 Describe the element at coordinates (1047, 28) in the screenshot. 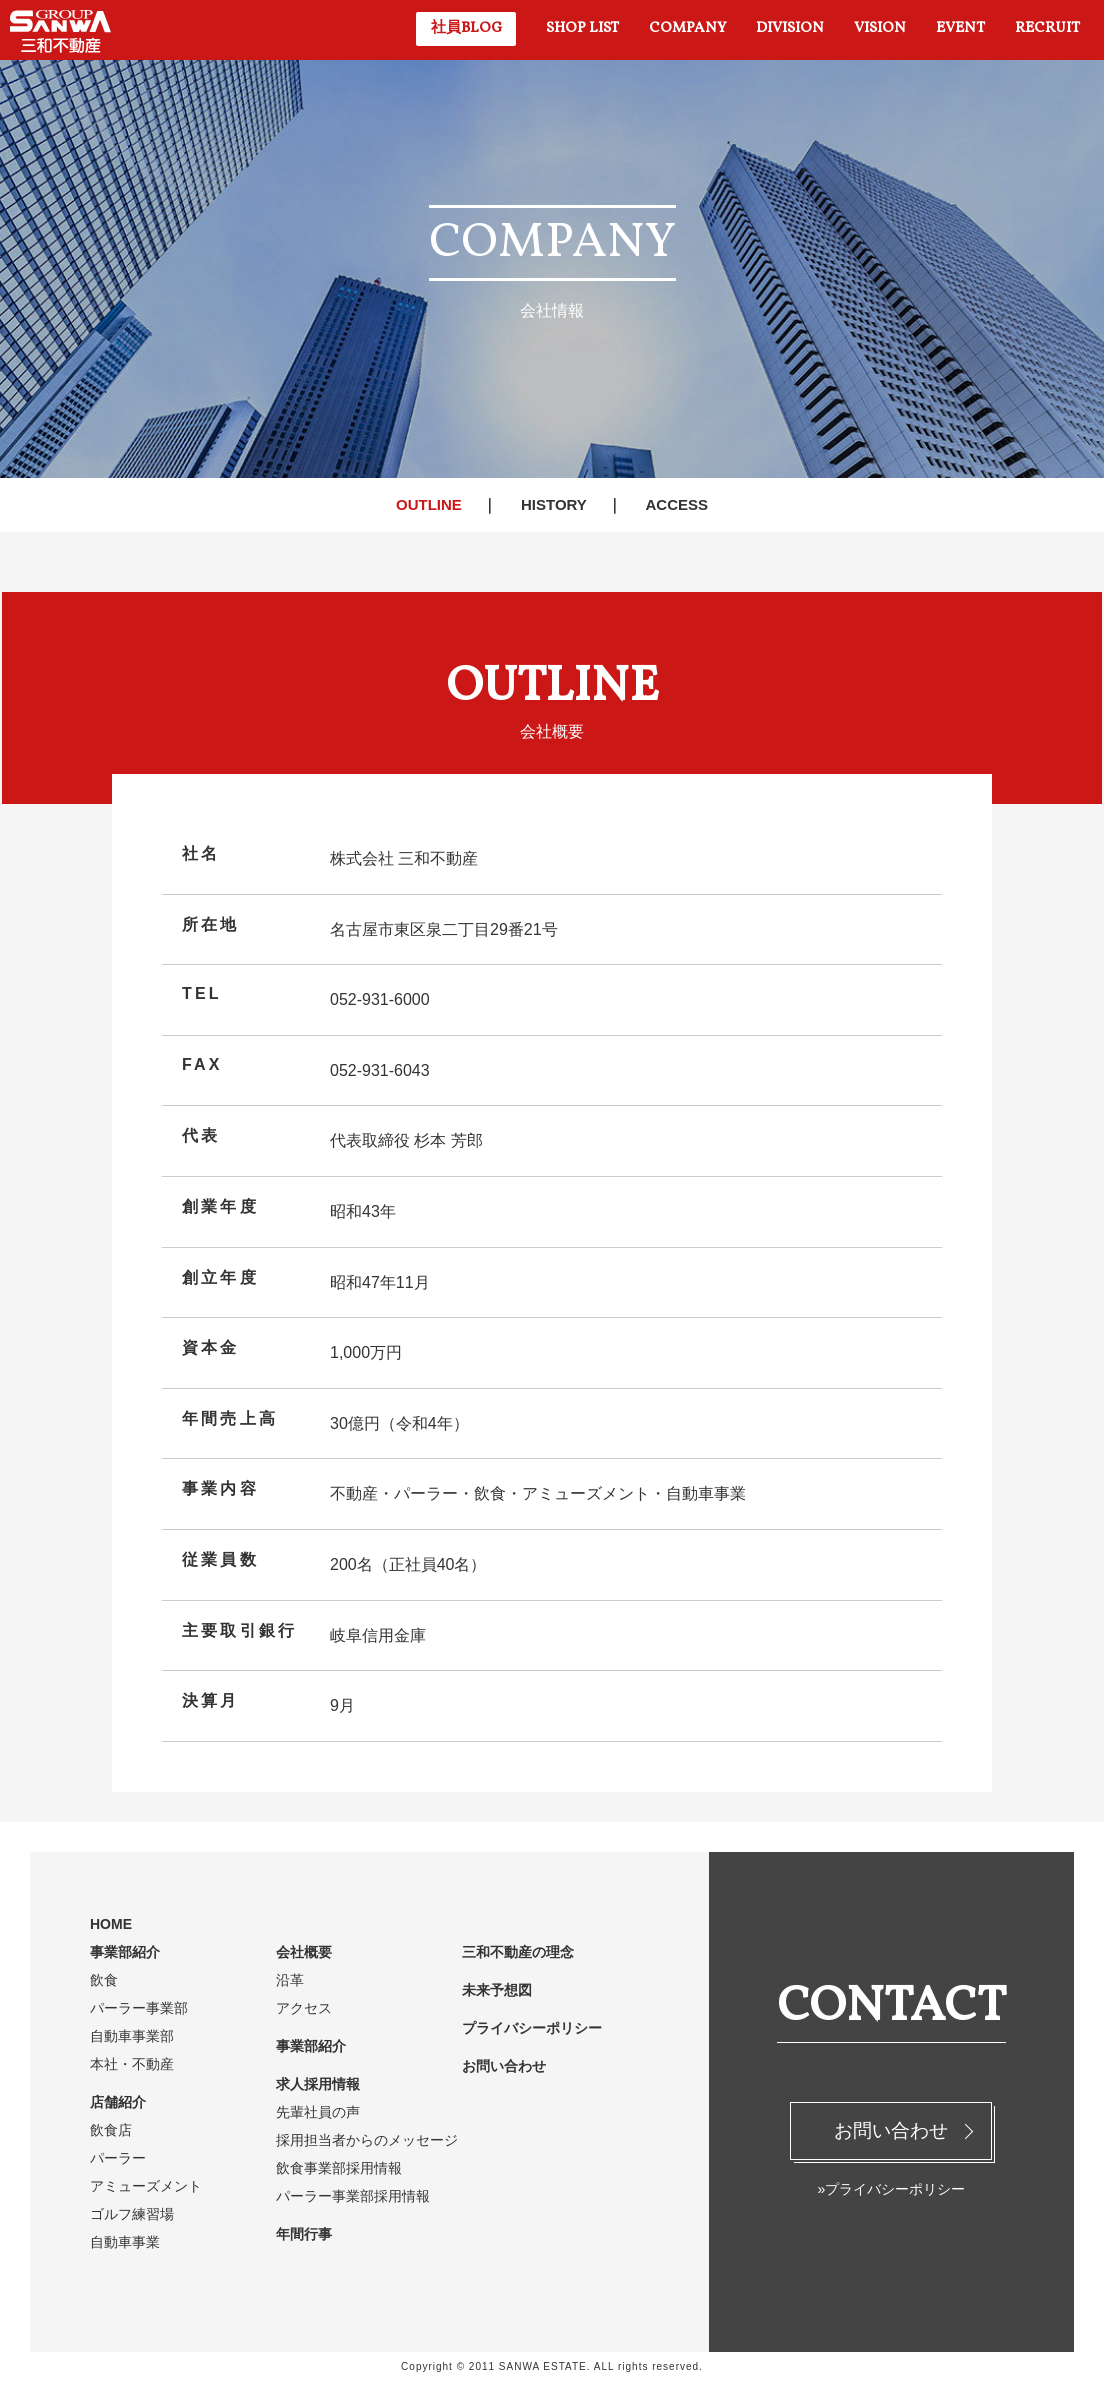

I see `RECRUIT` at that location.